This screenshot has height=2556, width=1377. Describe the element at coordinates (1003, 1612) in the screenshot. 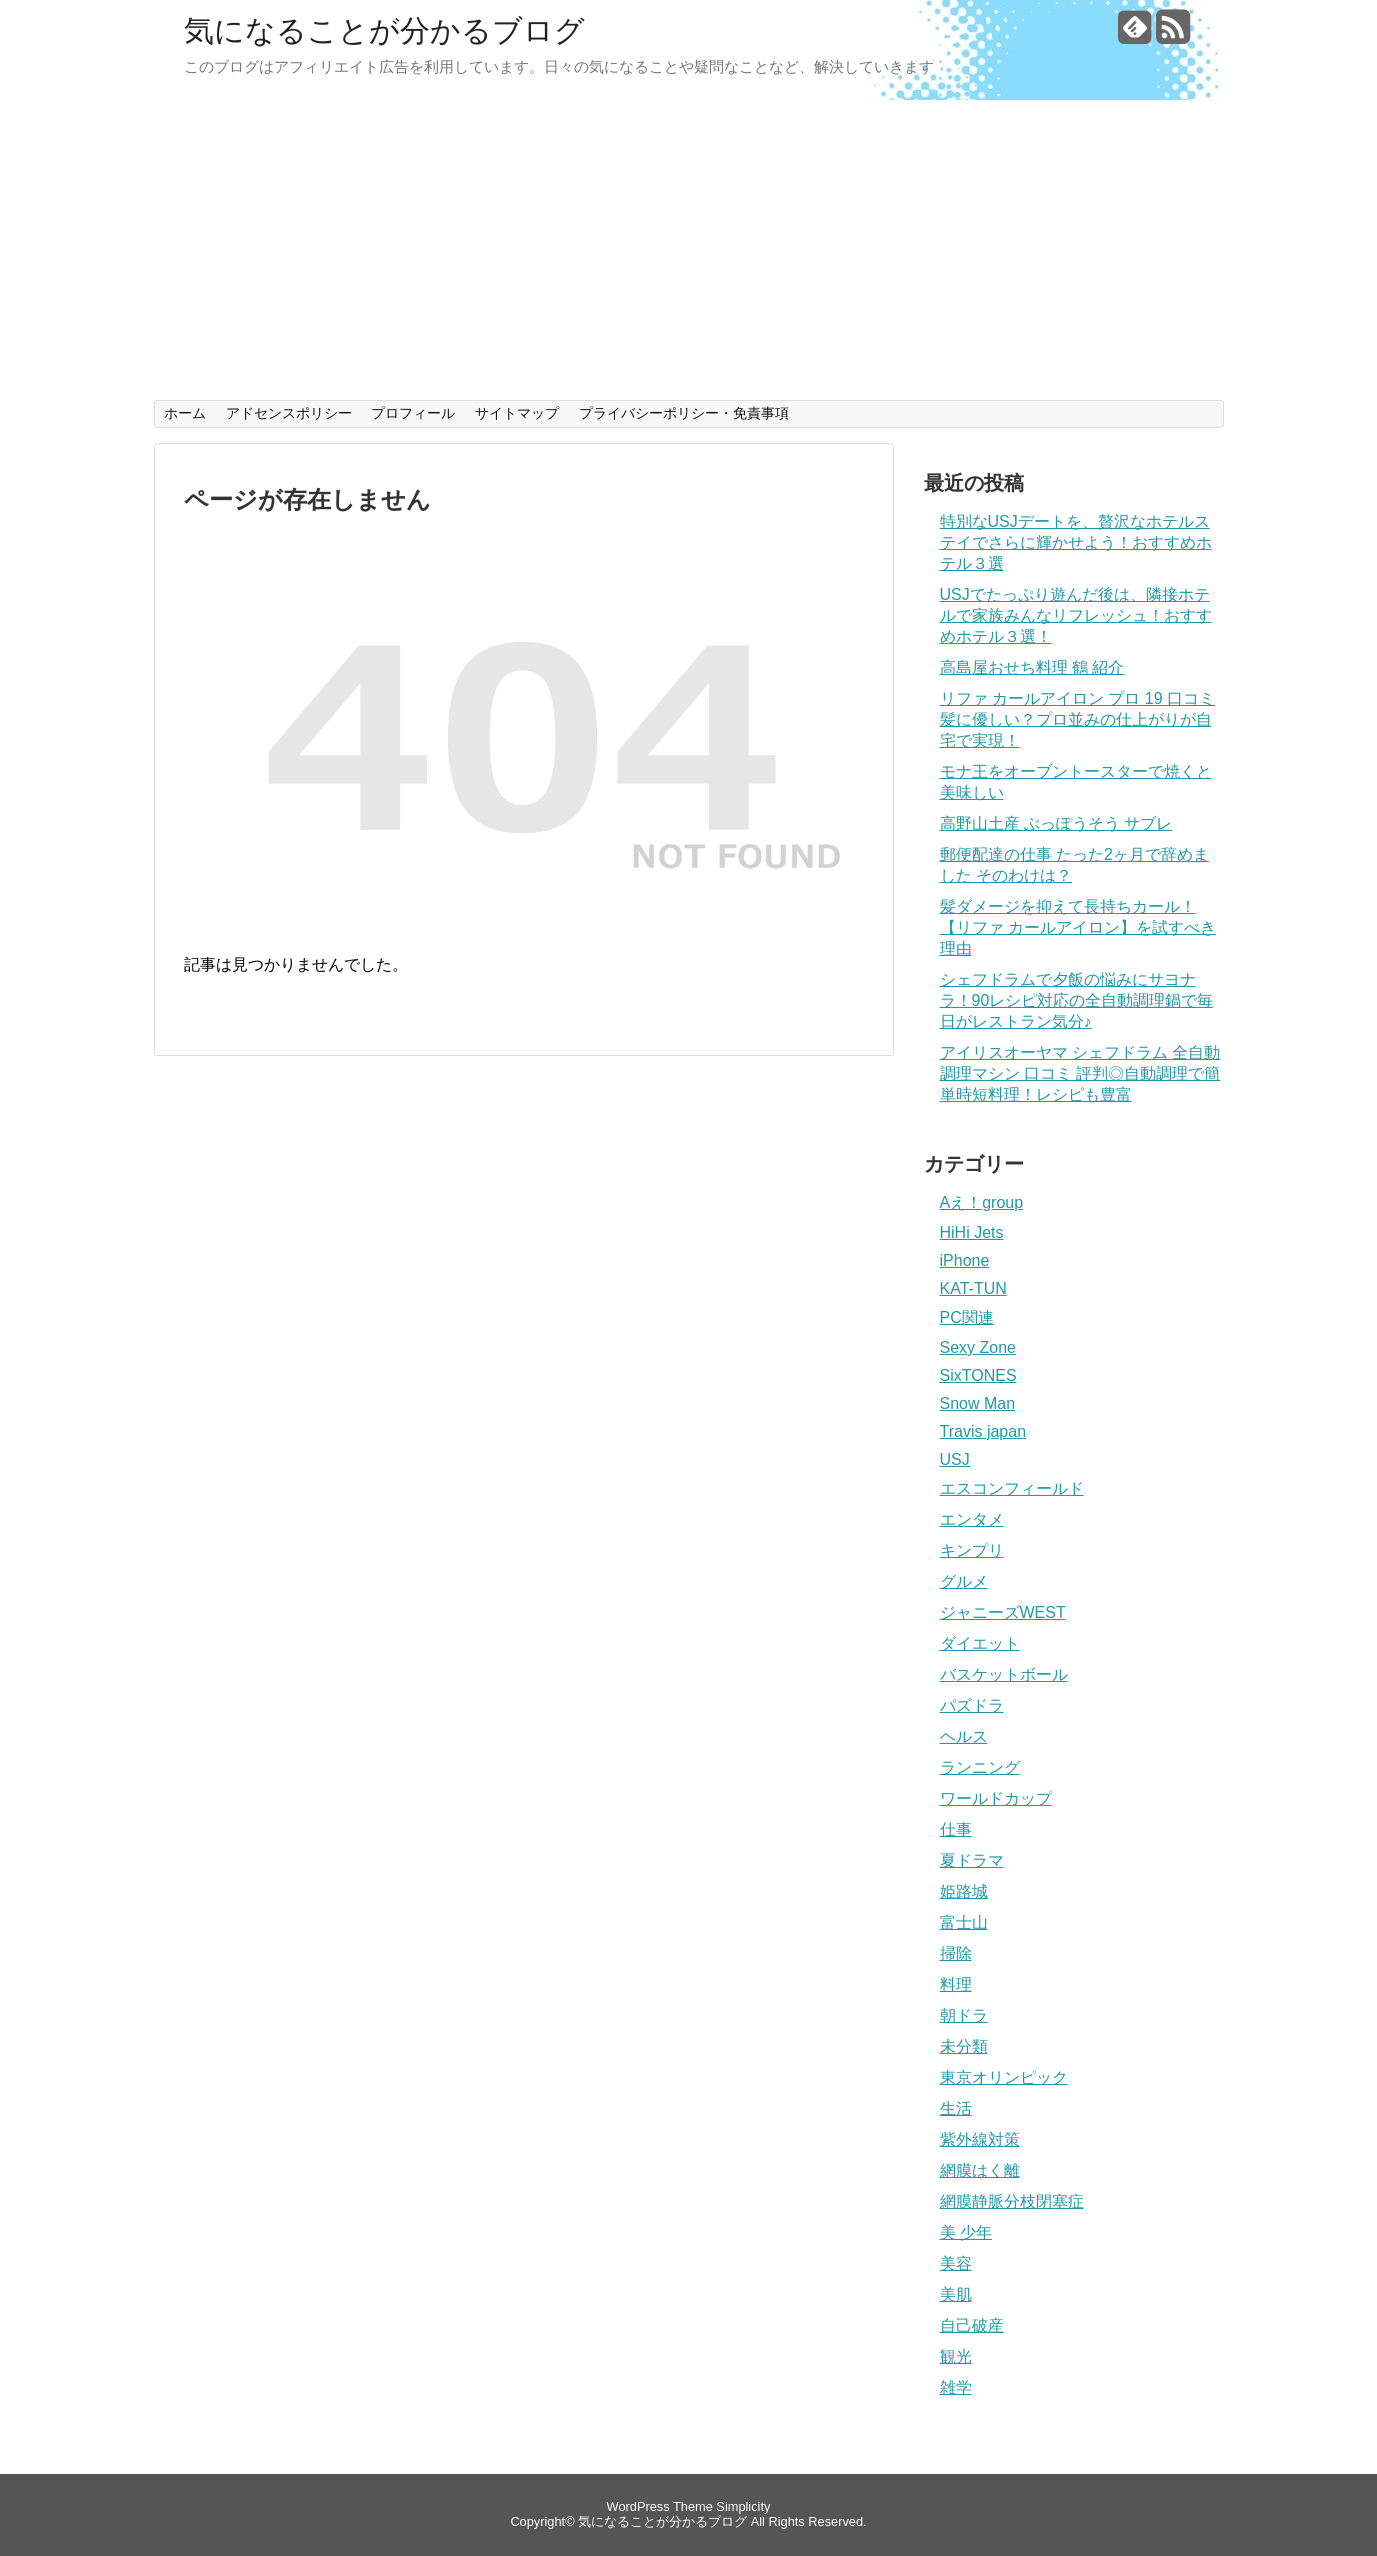

I see `ジャニーズWEST` at that location.